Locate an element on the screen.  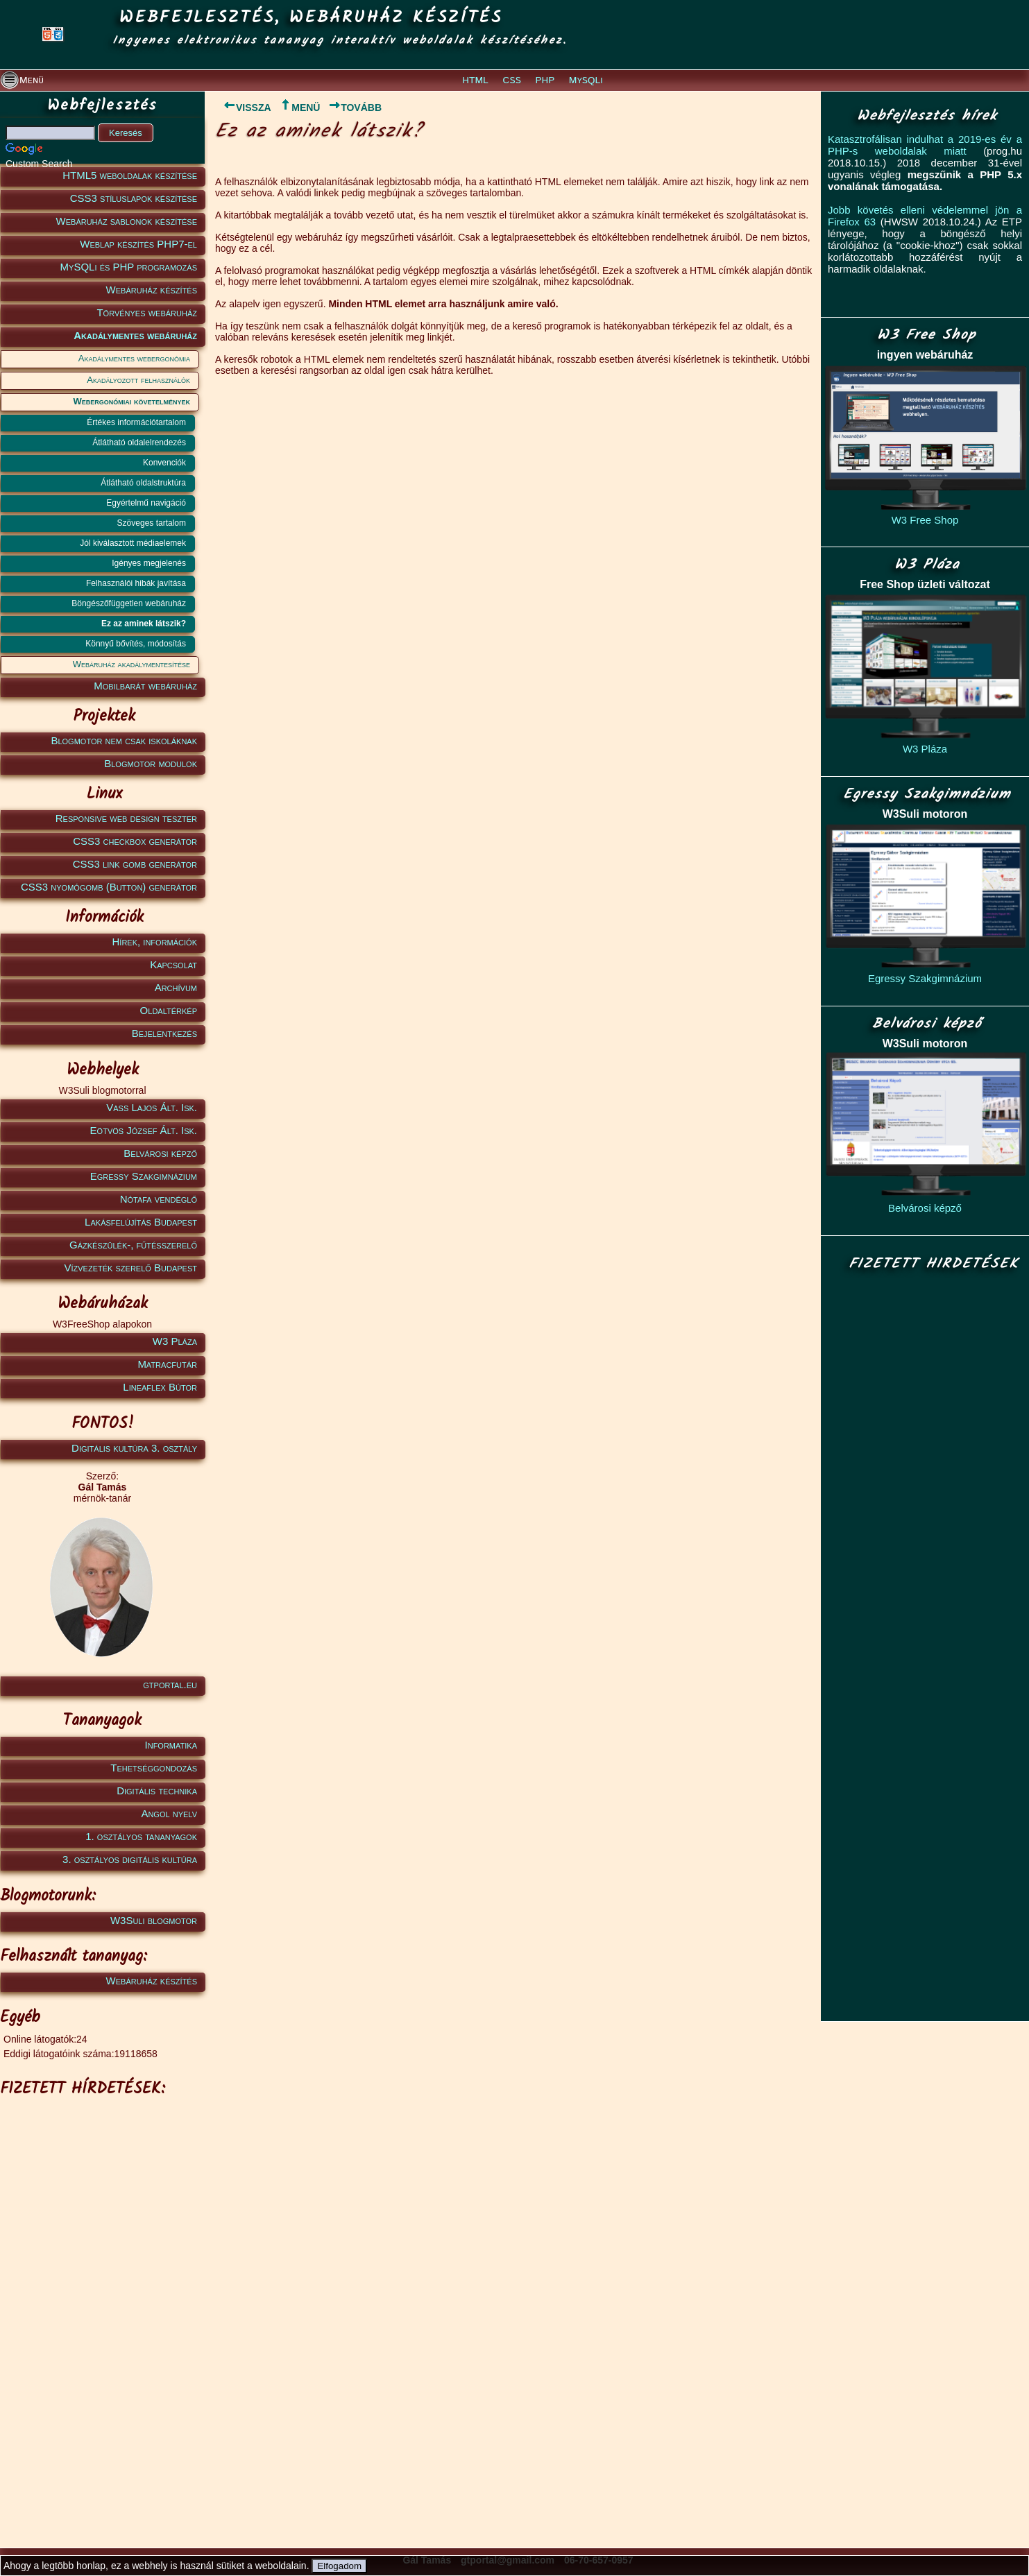
Webáruház sablonok készítése is located at coordinates (126, 221).